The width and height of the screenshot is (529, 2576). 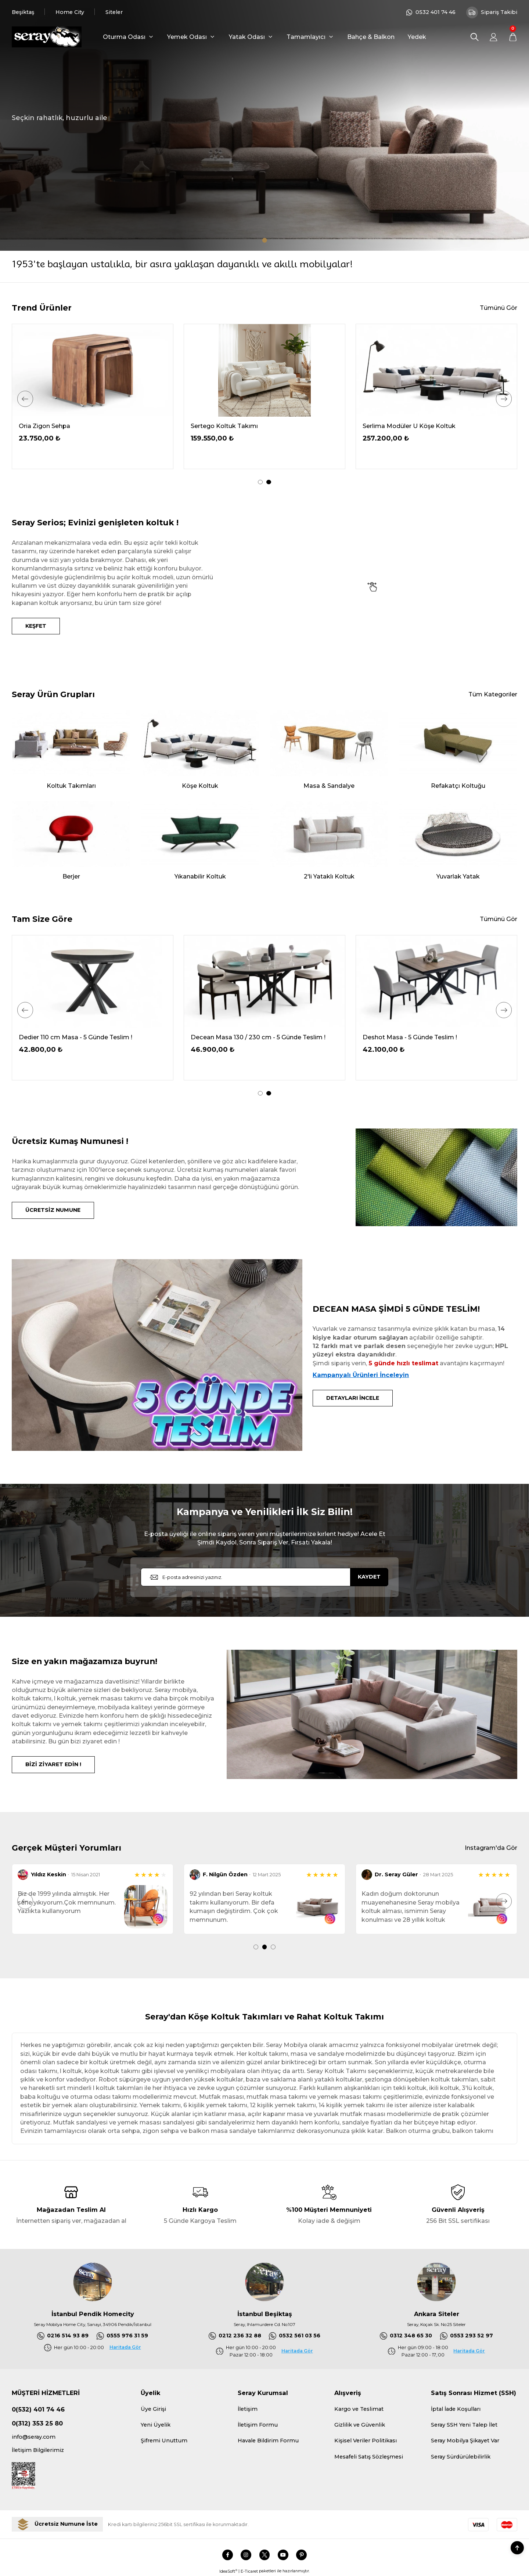 What do you see at coordinates (221, 426) in the screenshot?
I see `Demrum Tv Sehpası` at bounding box center [221, 426].